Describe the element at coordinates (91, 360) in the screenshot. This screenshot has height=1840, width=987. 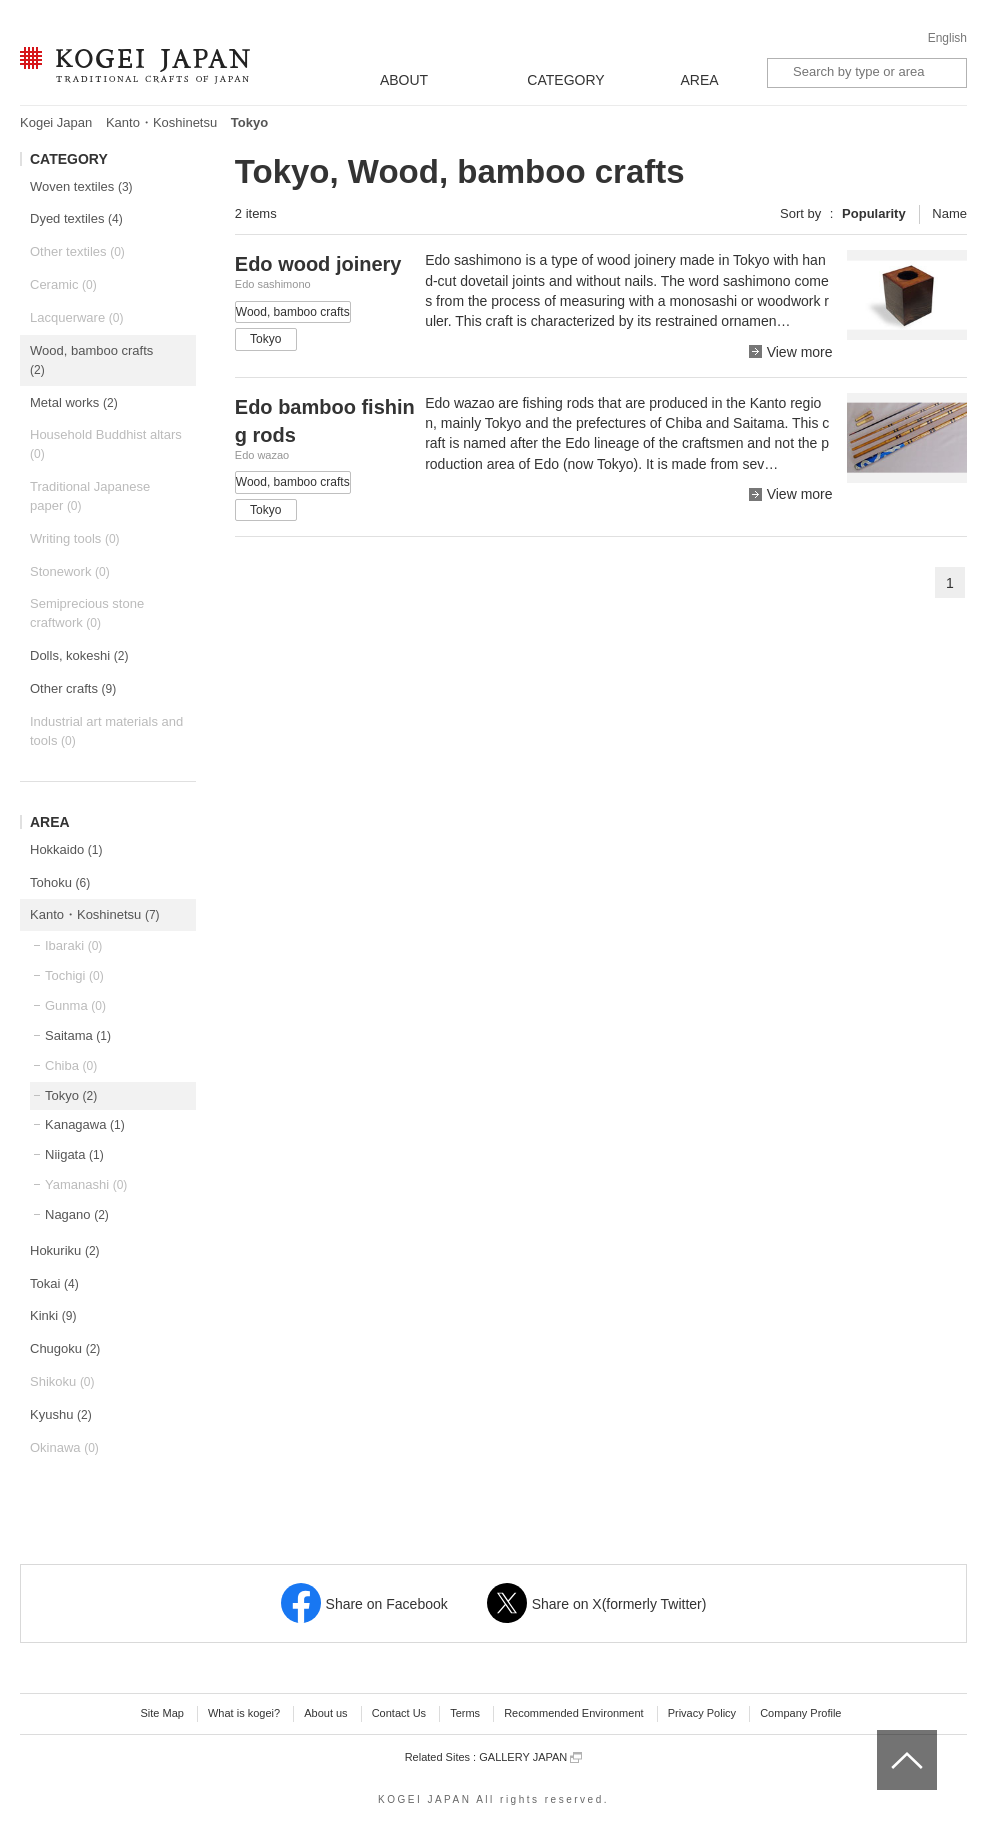
I see `Wood, bamboo crafts` at that location.